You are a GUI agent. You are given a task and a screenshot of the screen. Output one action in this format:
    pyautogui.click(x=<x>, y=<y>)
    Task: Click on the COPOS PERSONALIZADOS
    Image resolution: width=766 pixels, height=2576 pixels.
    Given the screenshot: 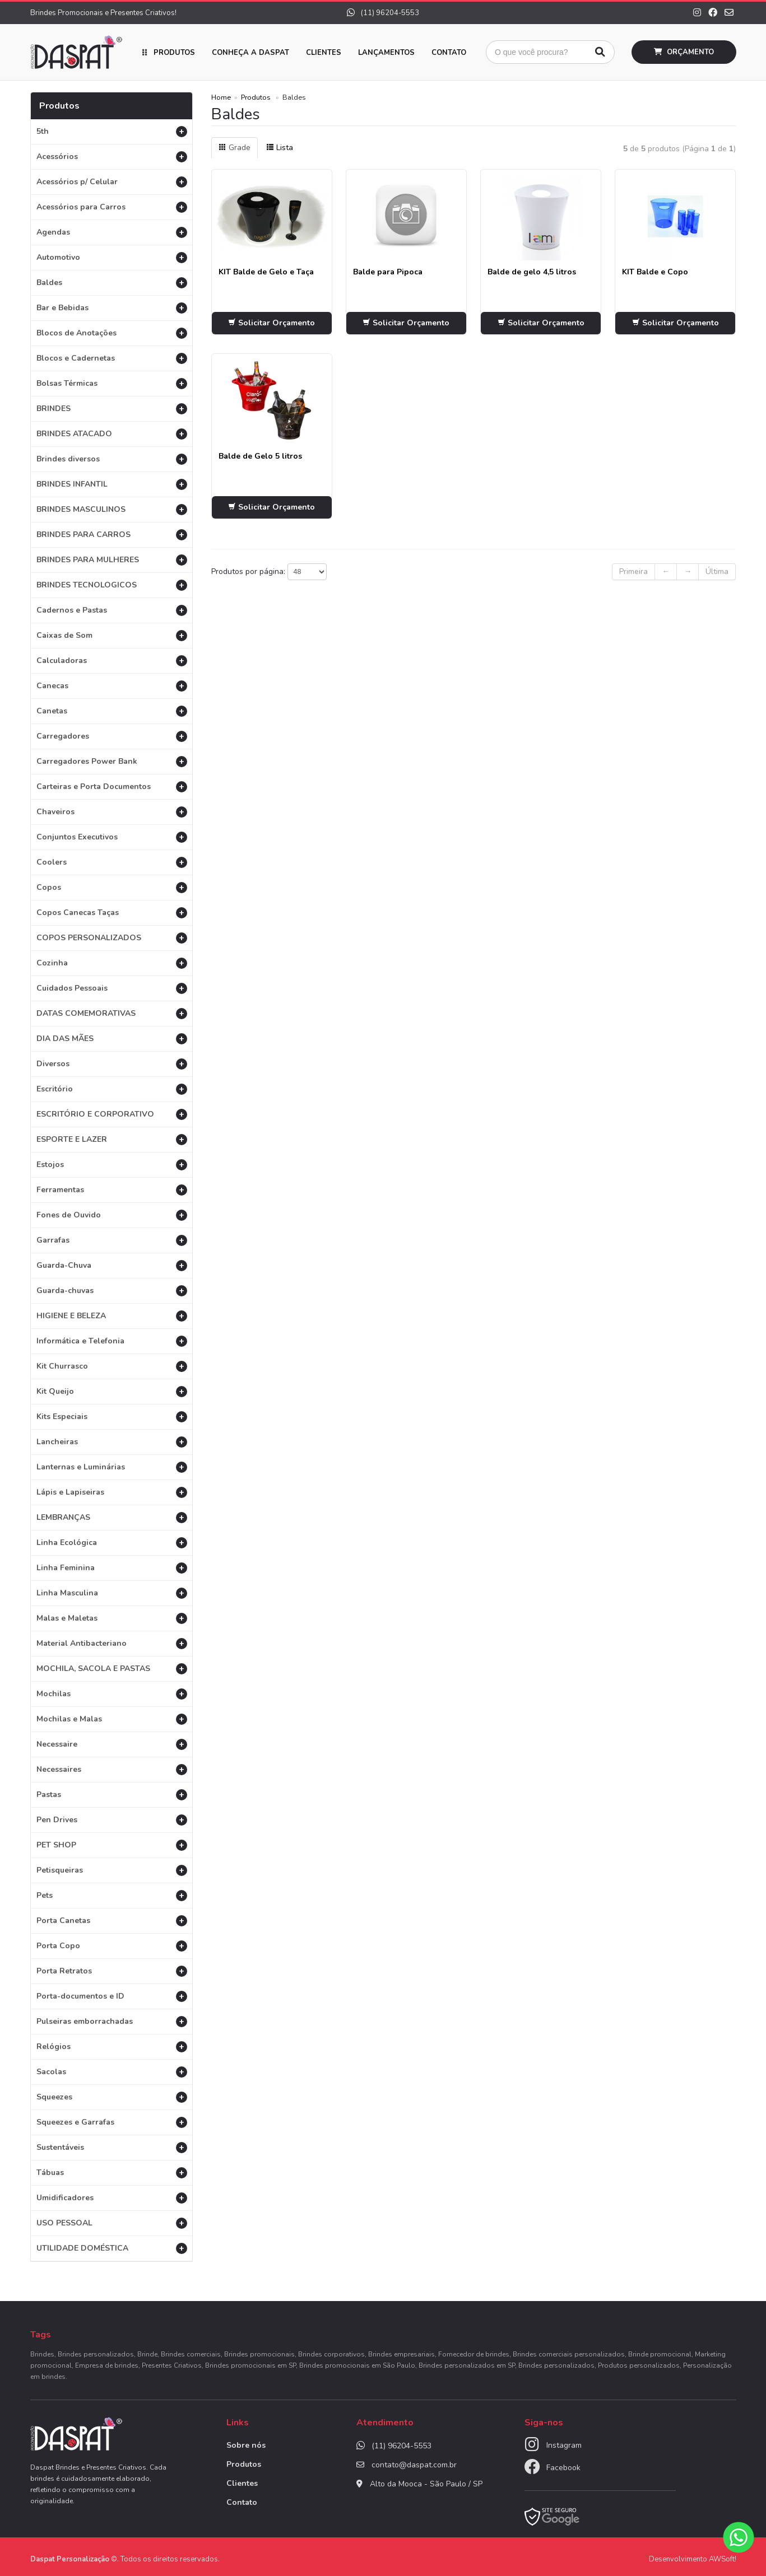 What is the action you would take?
    pyautogui.click(x=112, y=938)
    